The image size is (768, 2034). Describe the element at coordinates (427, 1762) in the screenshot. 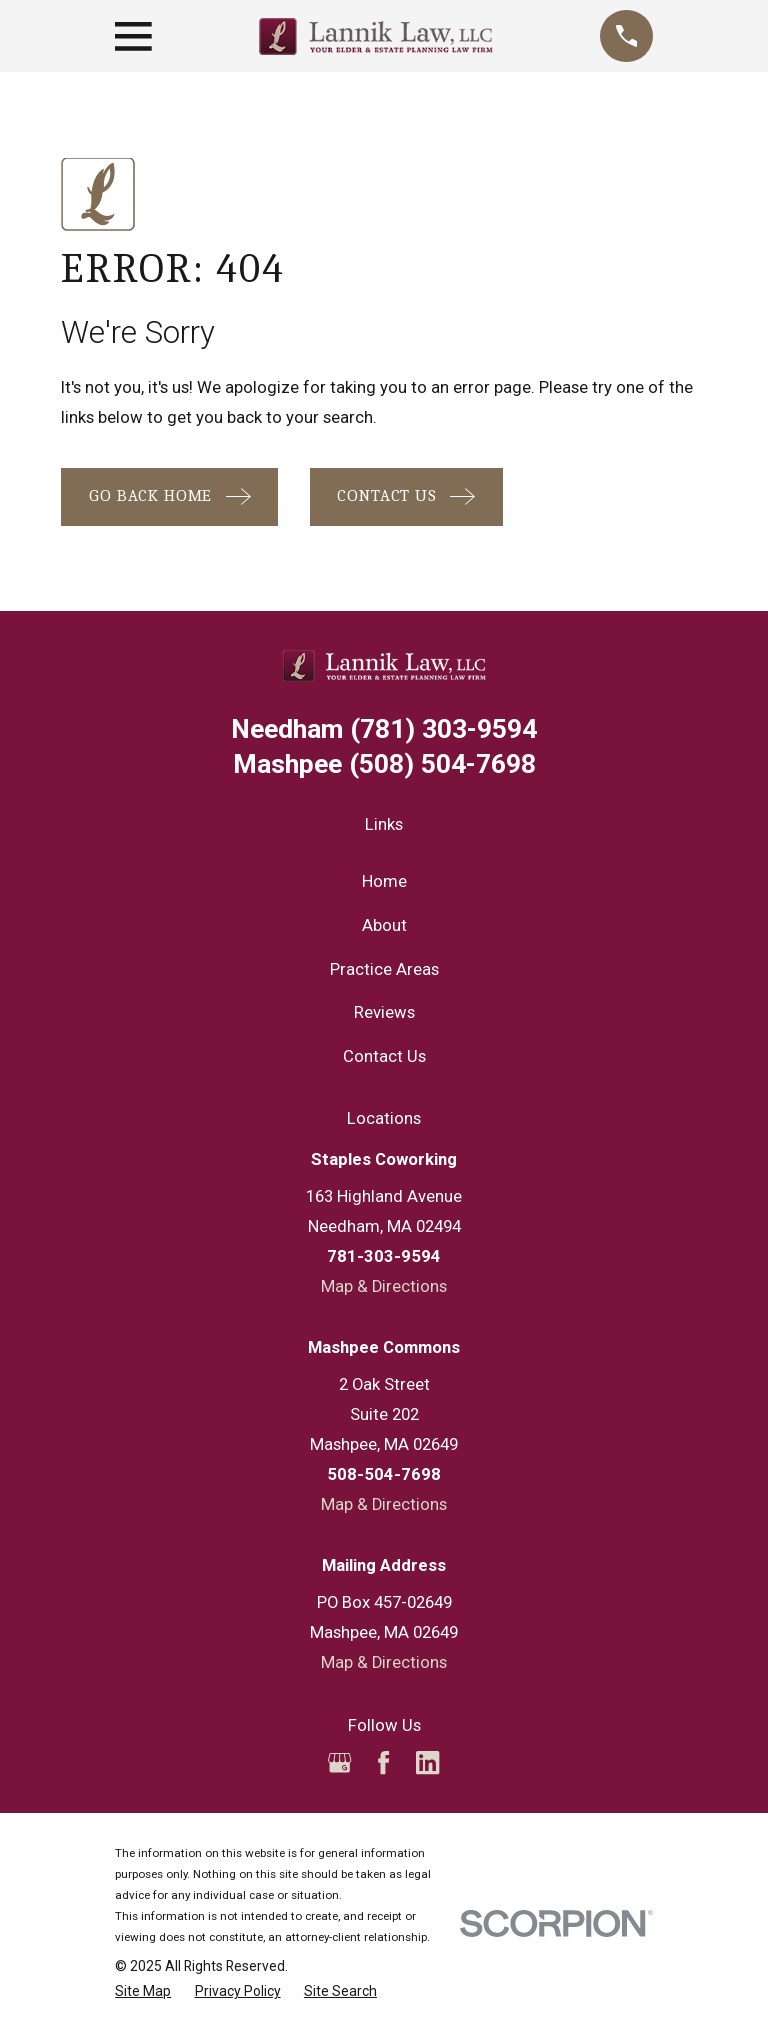

I see `[LinkedIn]` at that location.